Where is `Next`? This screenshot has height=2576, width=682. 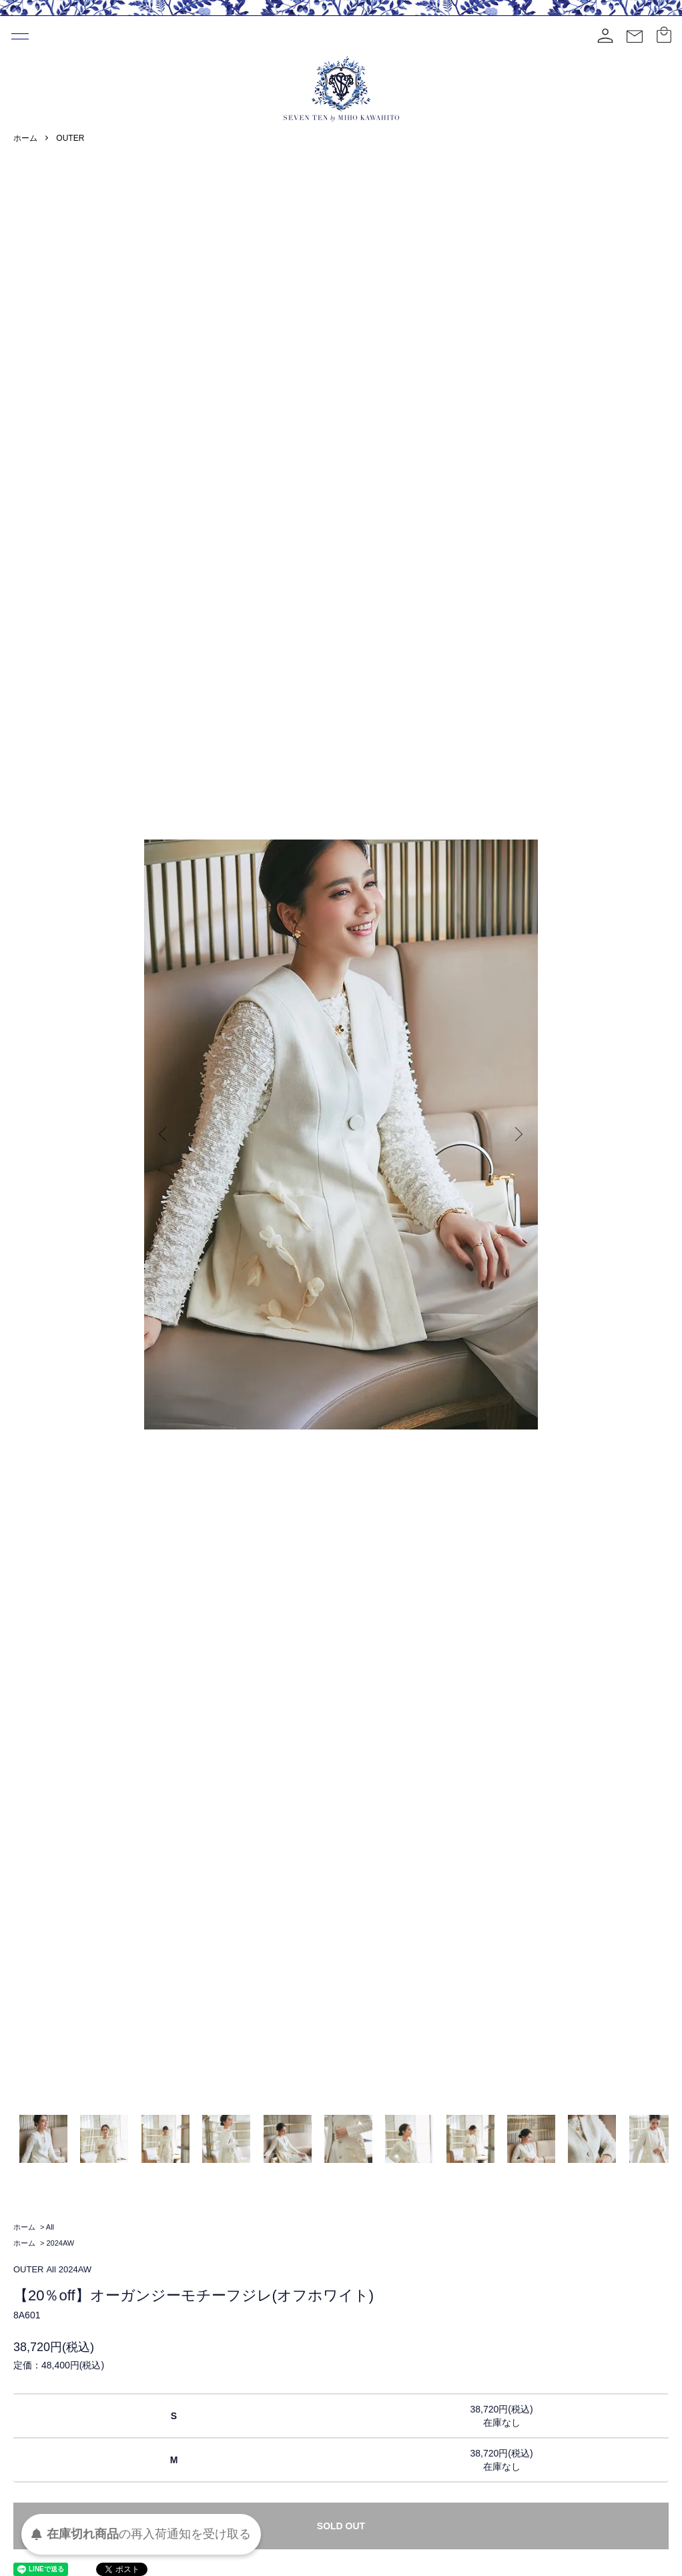 Next is located at coordinates (518, 1134).